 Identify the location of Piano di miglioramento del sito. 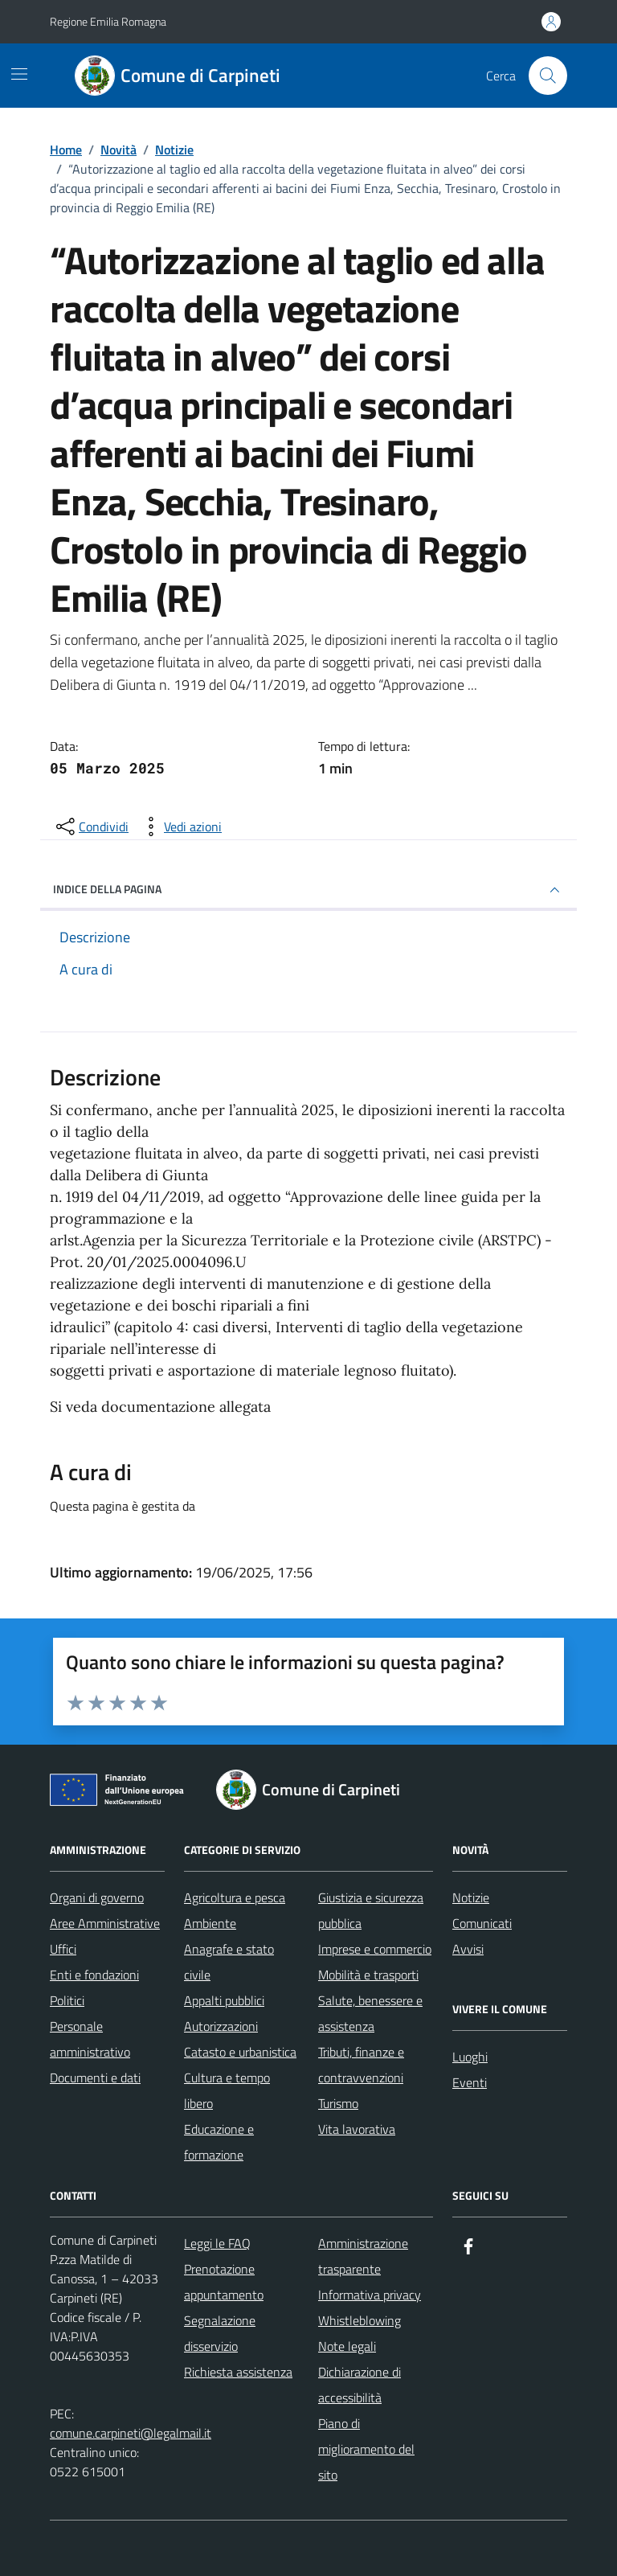
(366, 2449).